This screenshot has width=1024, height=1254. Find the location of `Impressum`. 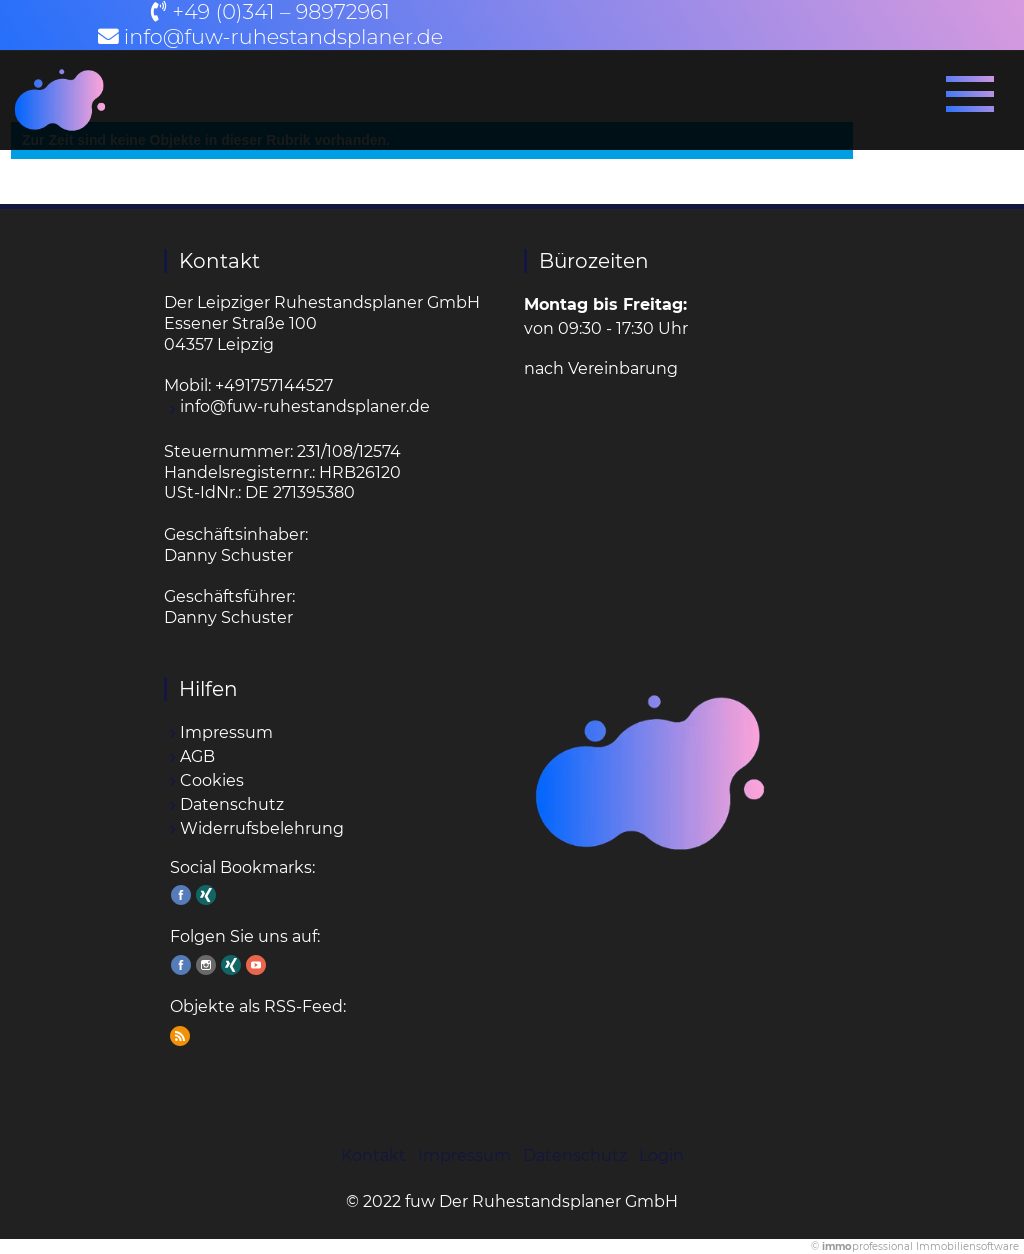

Impressum is located at coordinates (226, 732).